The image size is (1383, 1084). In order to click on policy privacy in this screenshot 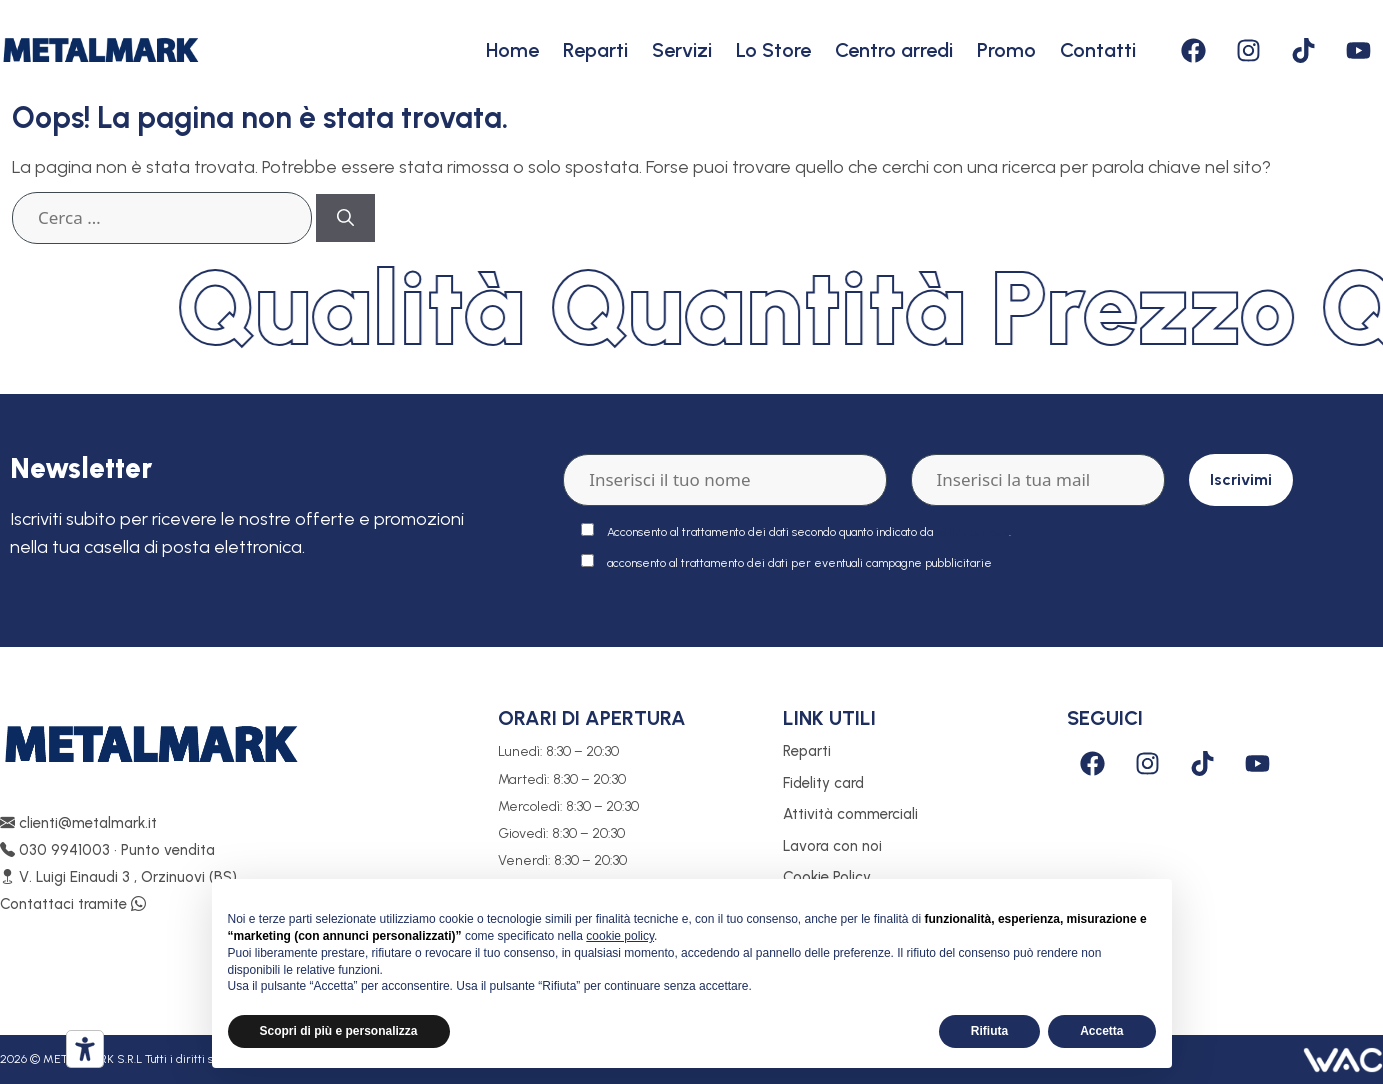, I will do `click(972, 532)`.